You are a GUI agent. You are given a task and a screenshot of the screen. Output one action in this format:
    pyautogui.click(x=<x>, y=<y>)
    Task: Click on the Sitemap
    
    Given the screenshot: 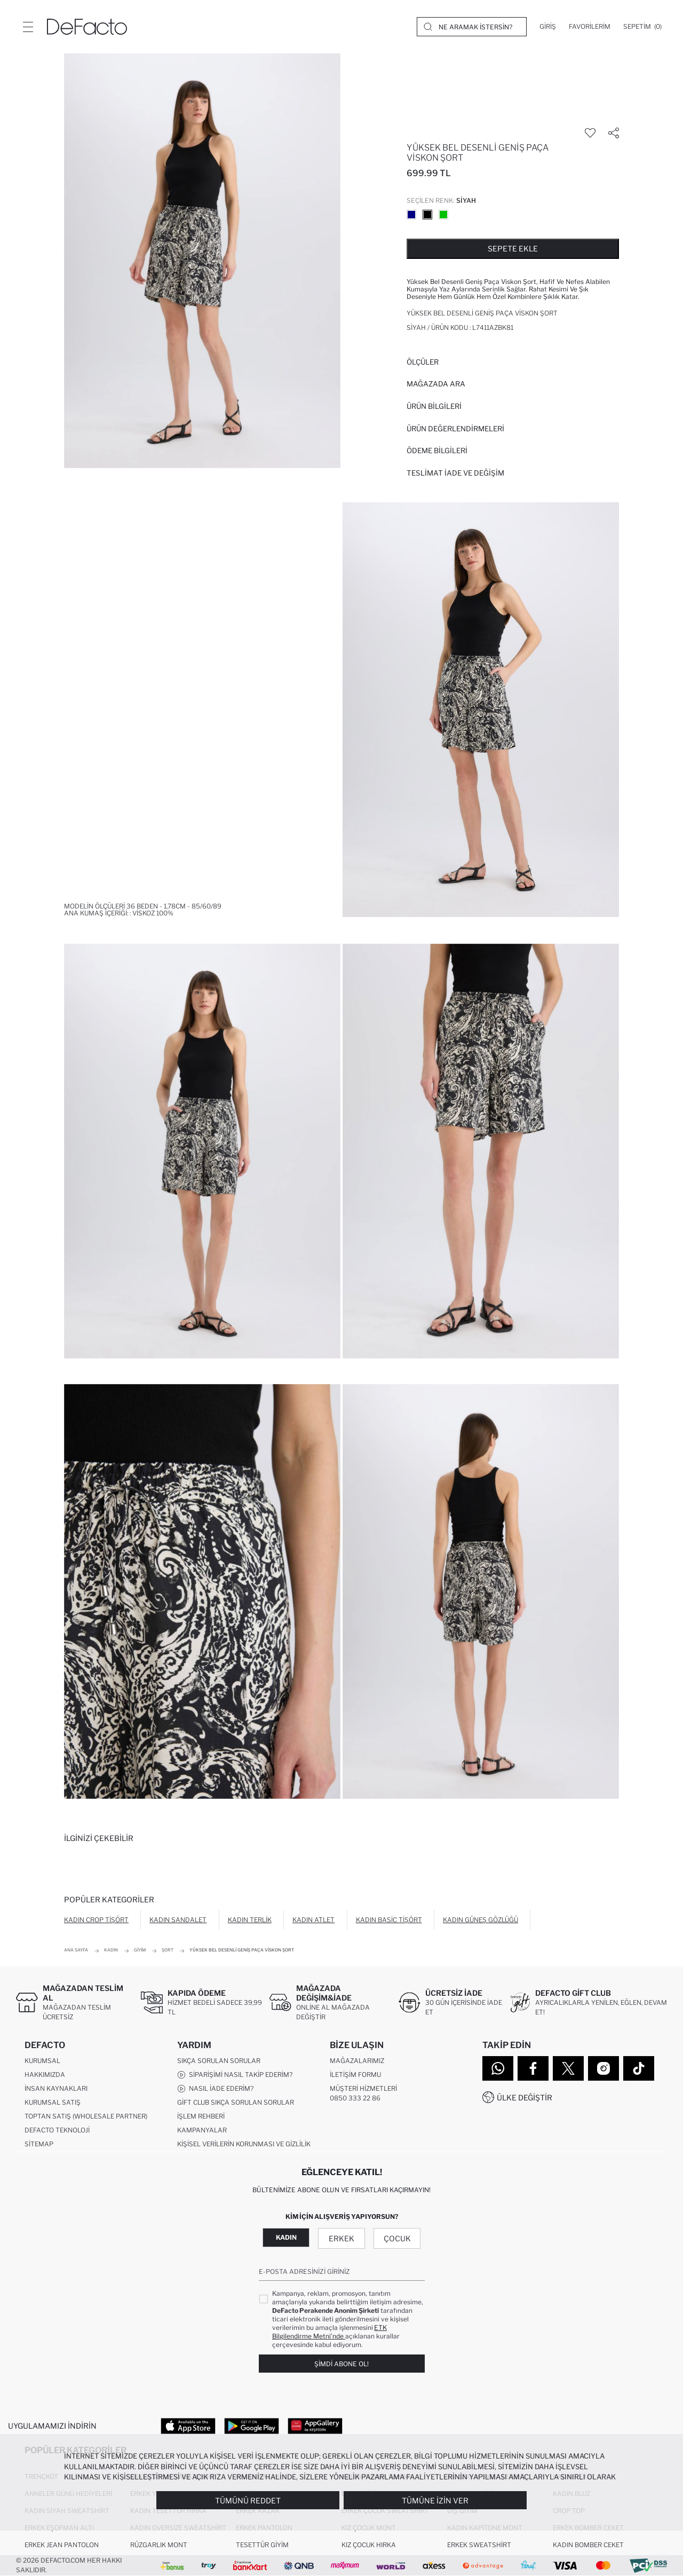 What is the action you would take?
    pyautogui.click(x=39, y=2144)
    